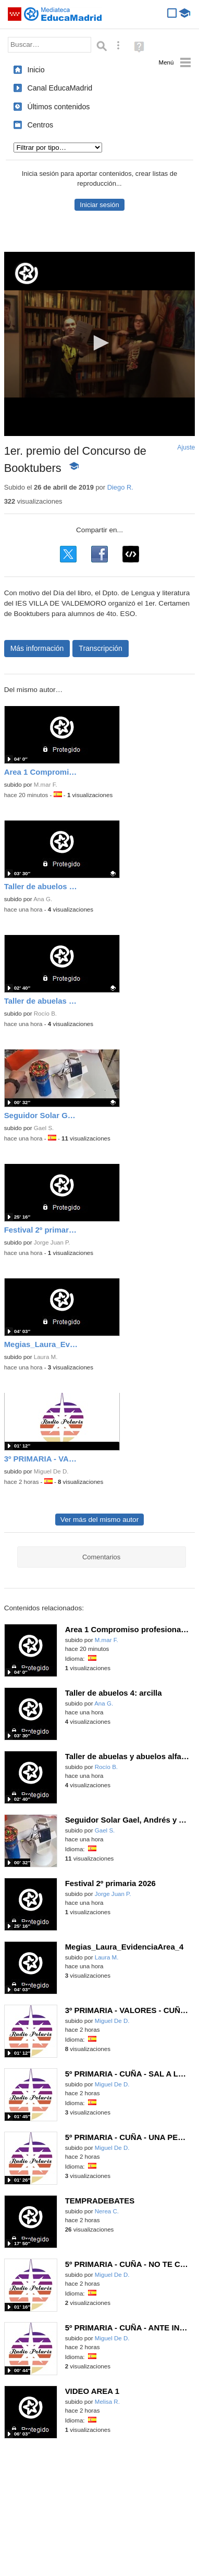  What do you see at coordinates (40, 125) in the screenshot?
I see `Centros` at bounding box center [40, 125].